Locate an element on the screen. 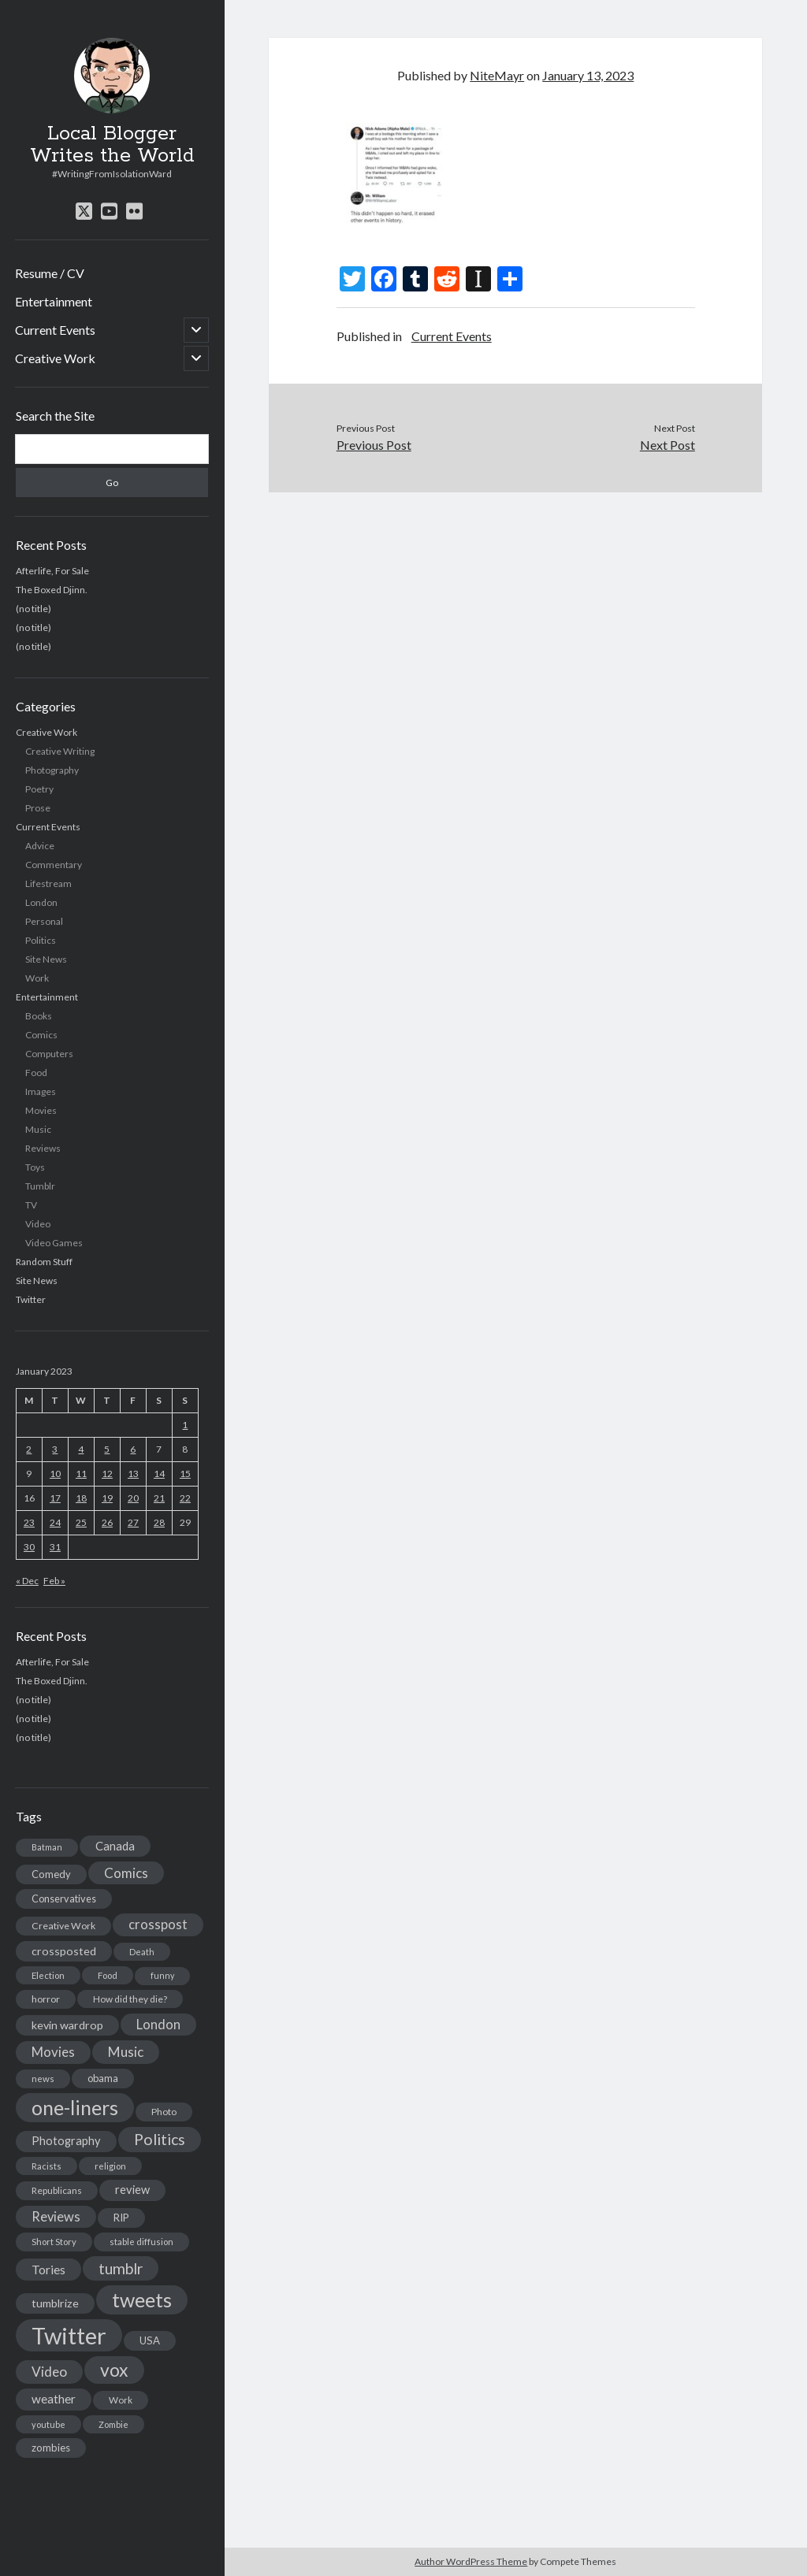 The image size is (807, 2576). Photography [Photography (26 items)] is located at coordinates (66, 2140).